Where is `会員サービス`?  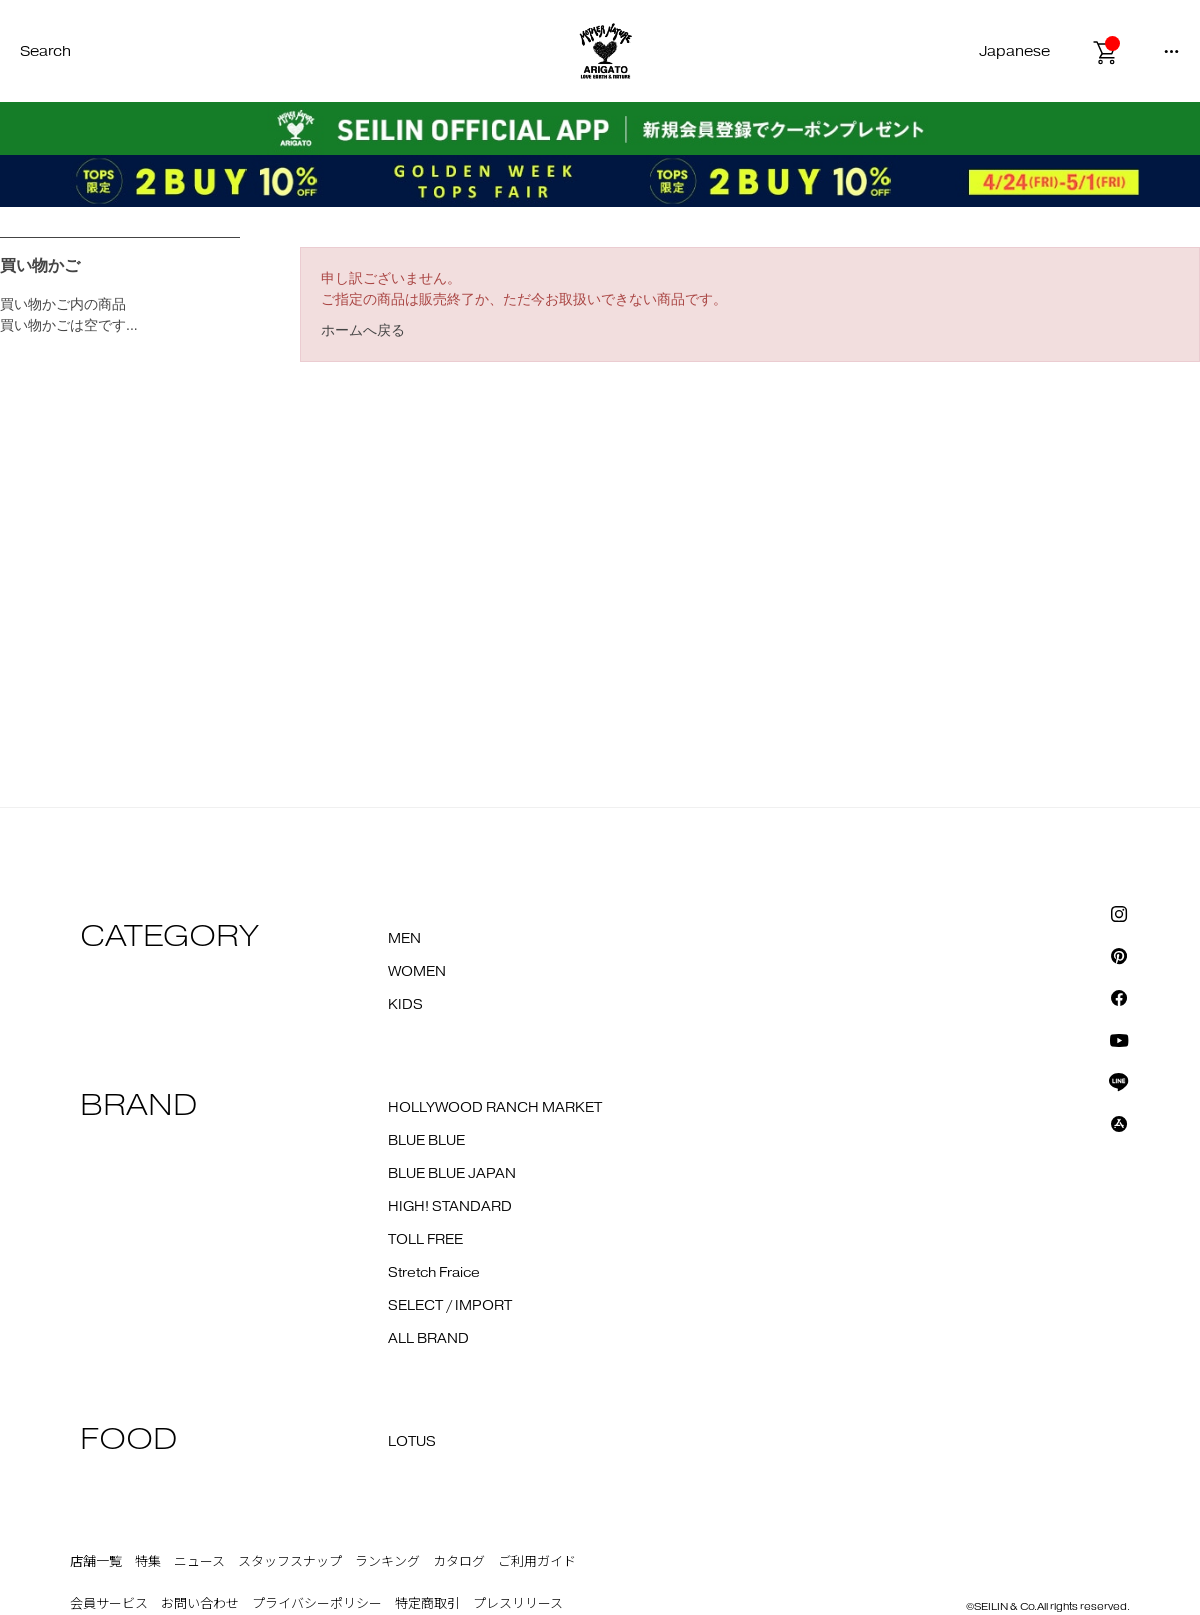 会員サービス is located at coordinates (109, 1604).